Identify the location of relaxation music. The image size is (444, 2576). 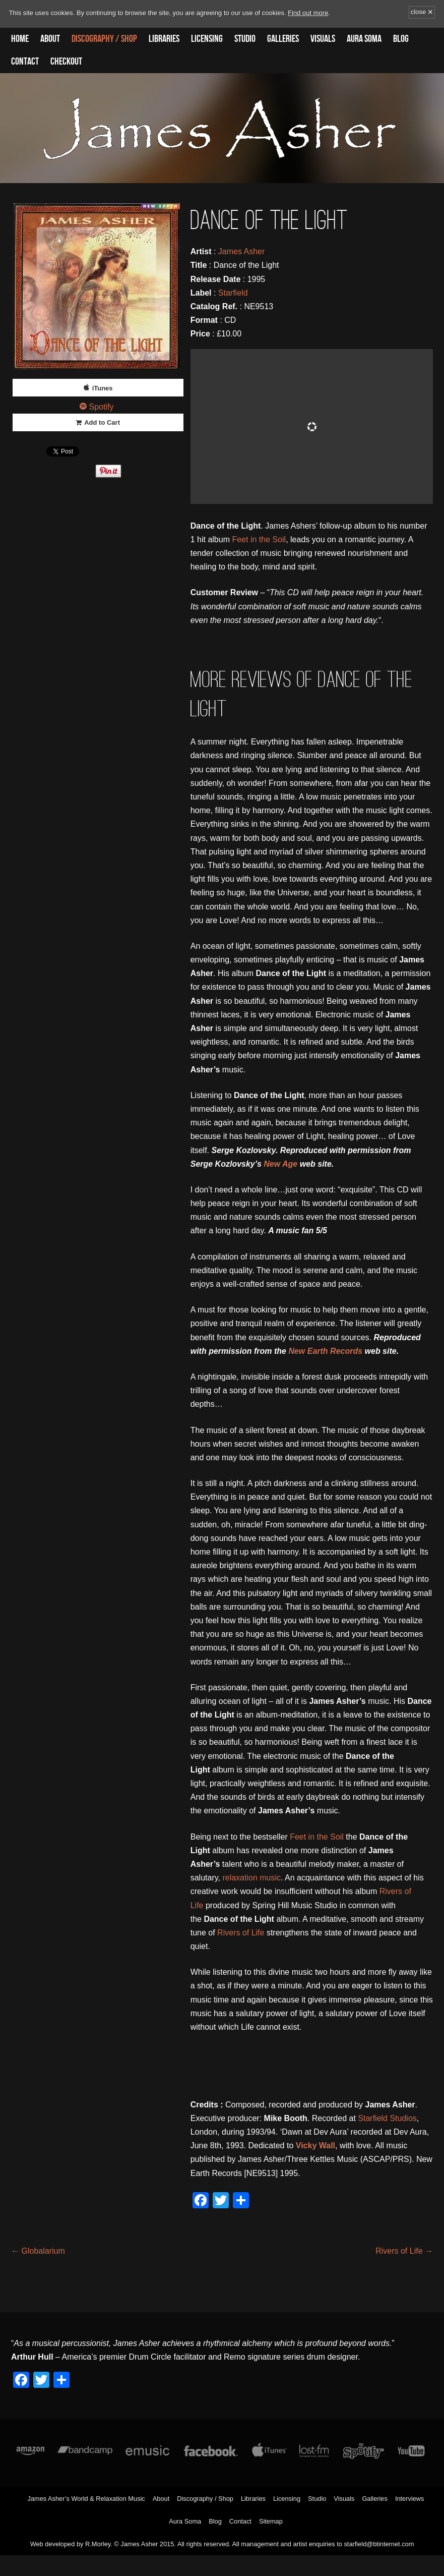
(251, 1877).